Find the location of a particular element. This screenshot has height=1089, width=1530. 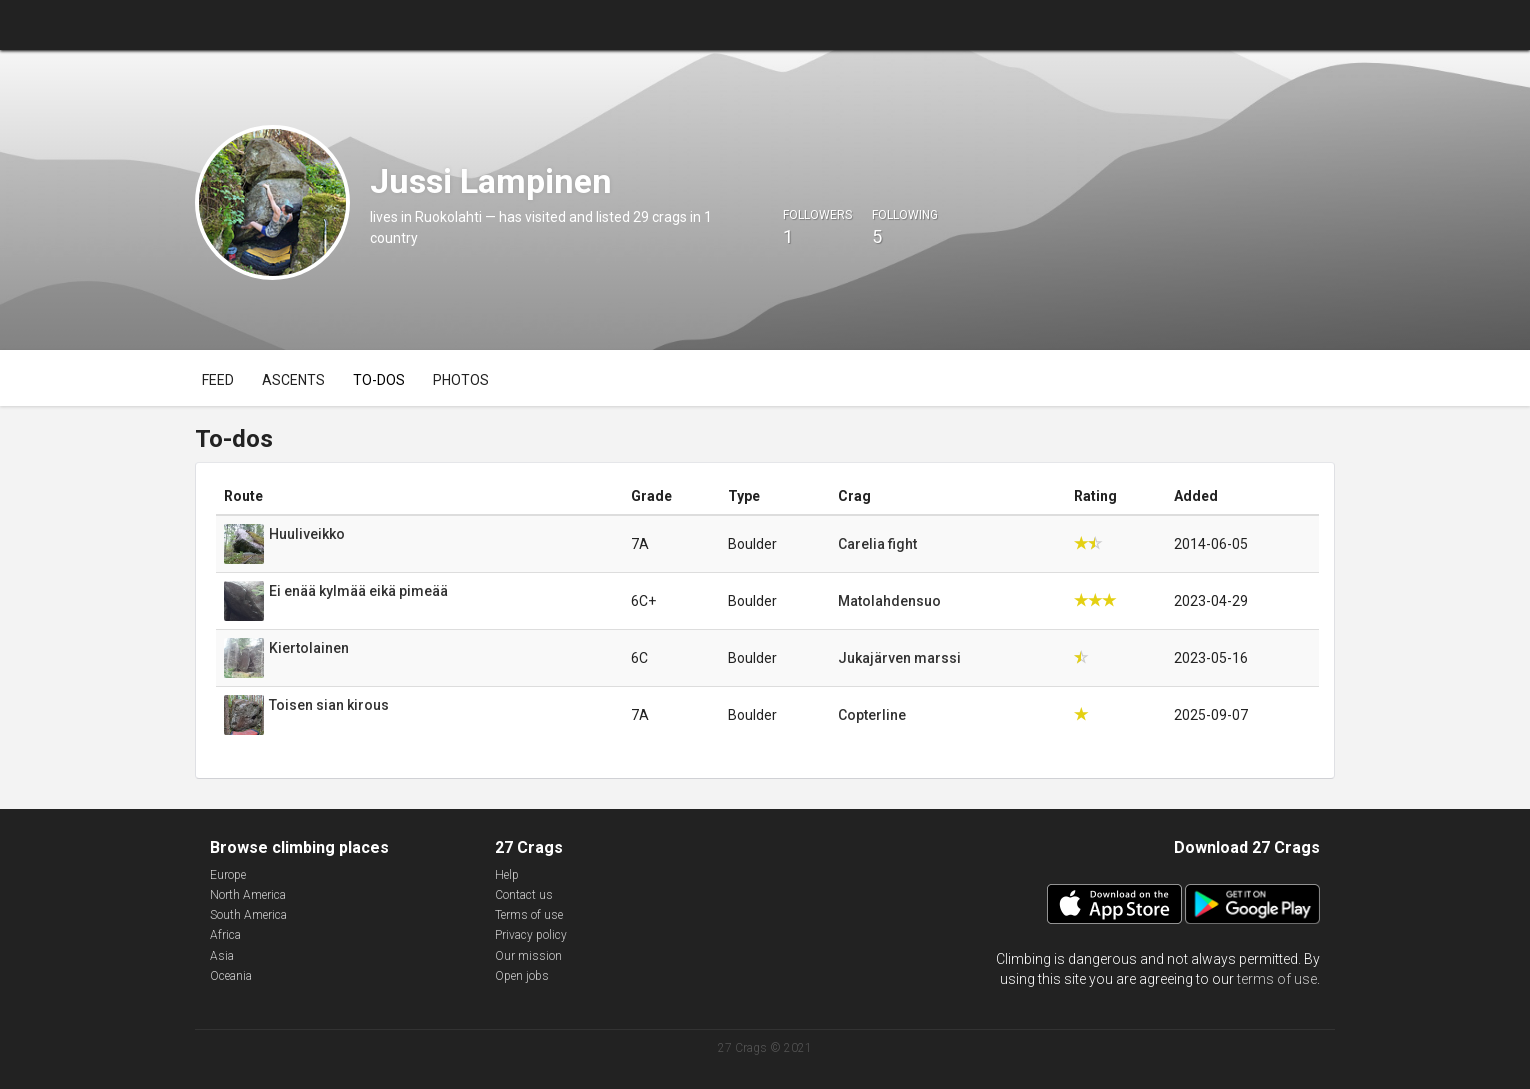

North America is located at coordinates (248, 895).